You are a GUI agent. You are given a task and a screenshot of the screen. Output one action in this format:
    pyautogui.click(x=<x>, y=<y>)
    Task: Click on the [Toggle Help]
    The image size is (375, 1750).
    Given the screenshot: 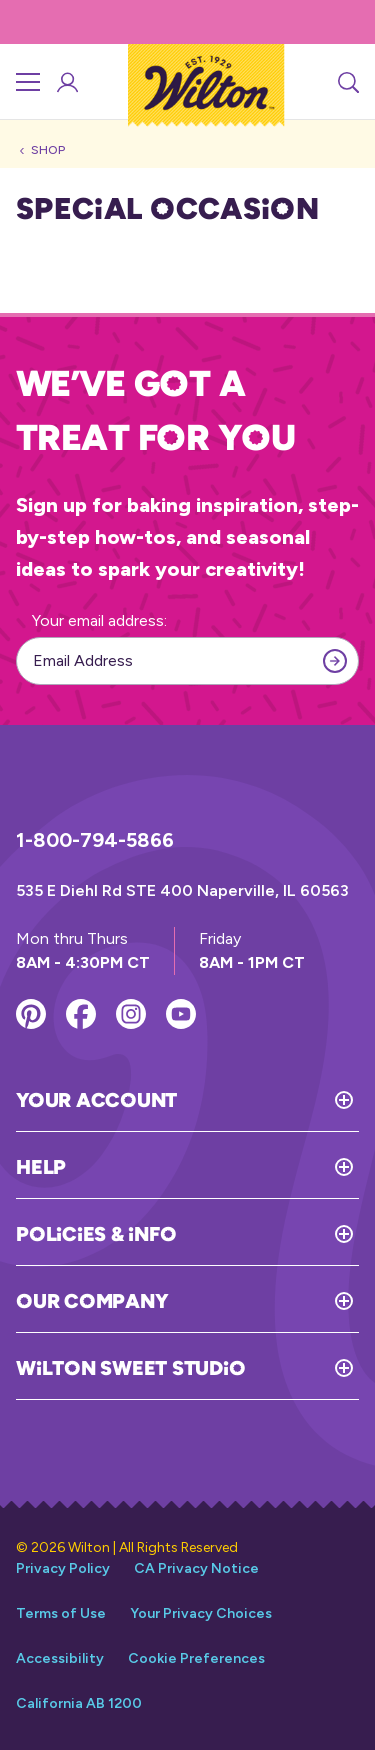 What is the action you would take?
    pyautogui.click(x=212, y=1167)
    